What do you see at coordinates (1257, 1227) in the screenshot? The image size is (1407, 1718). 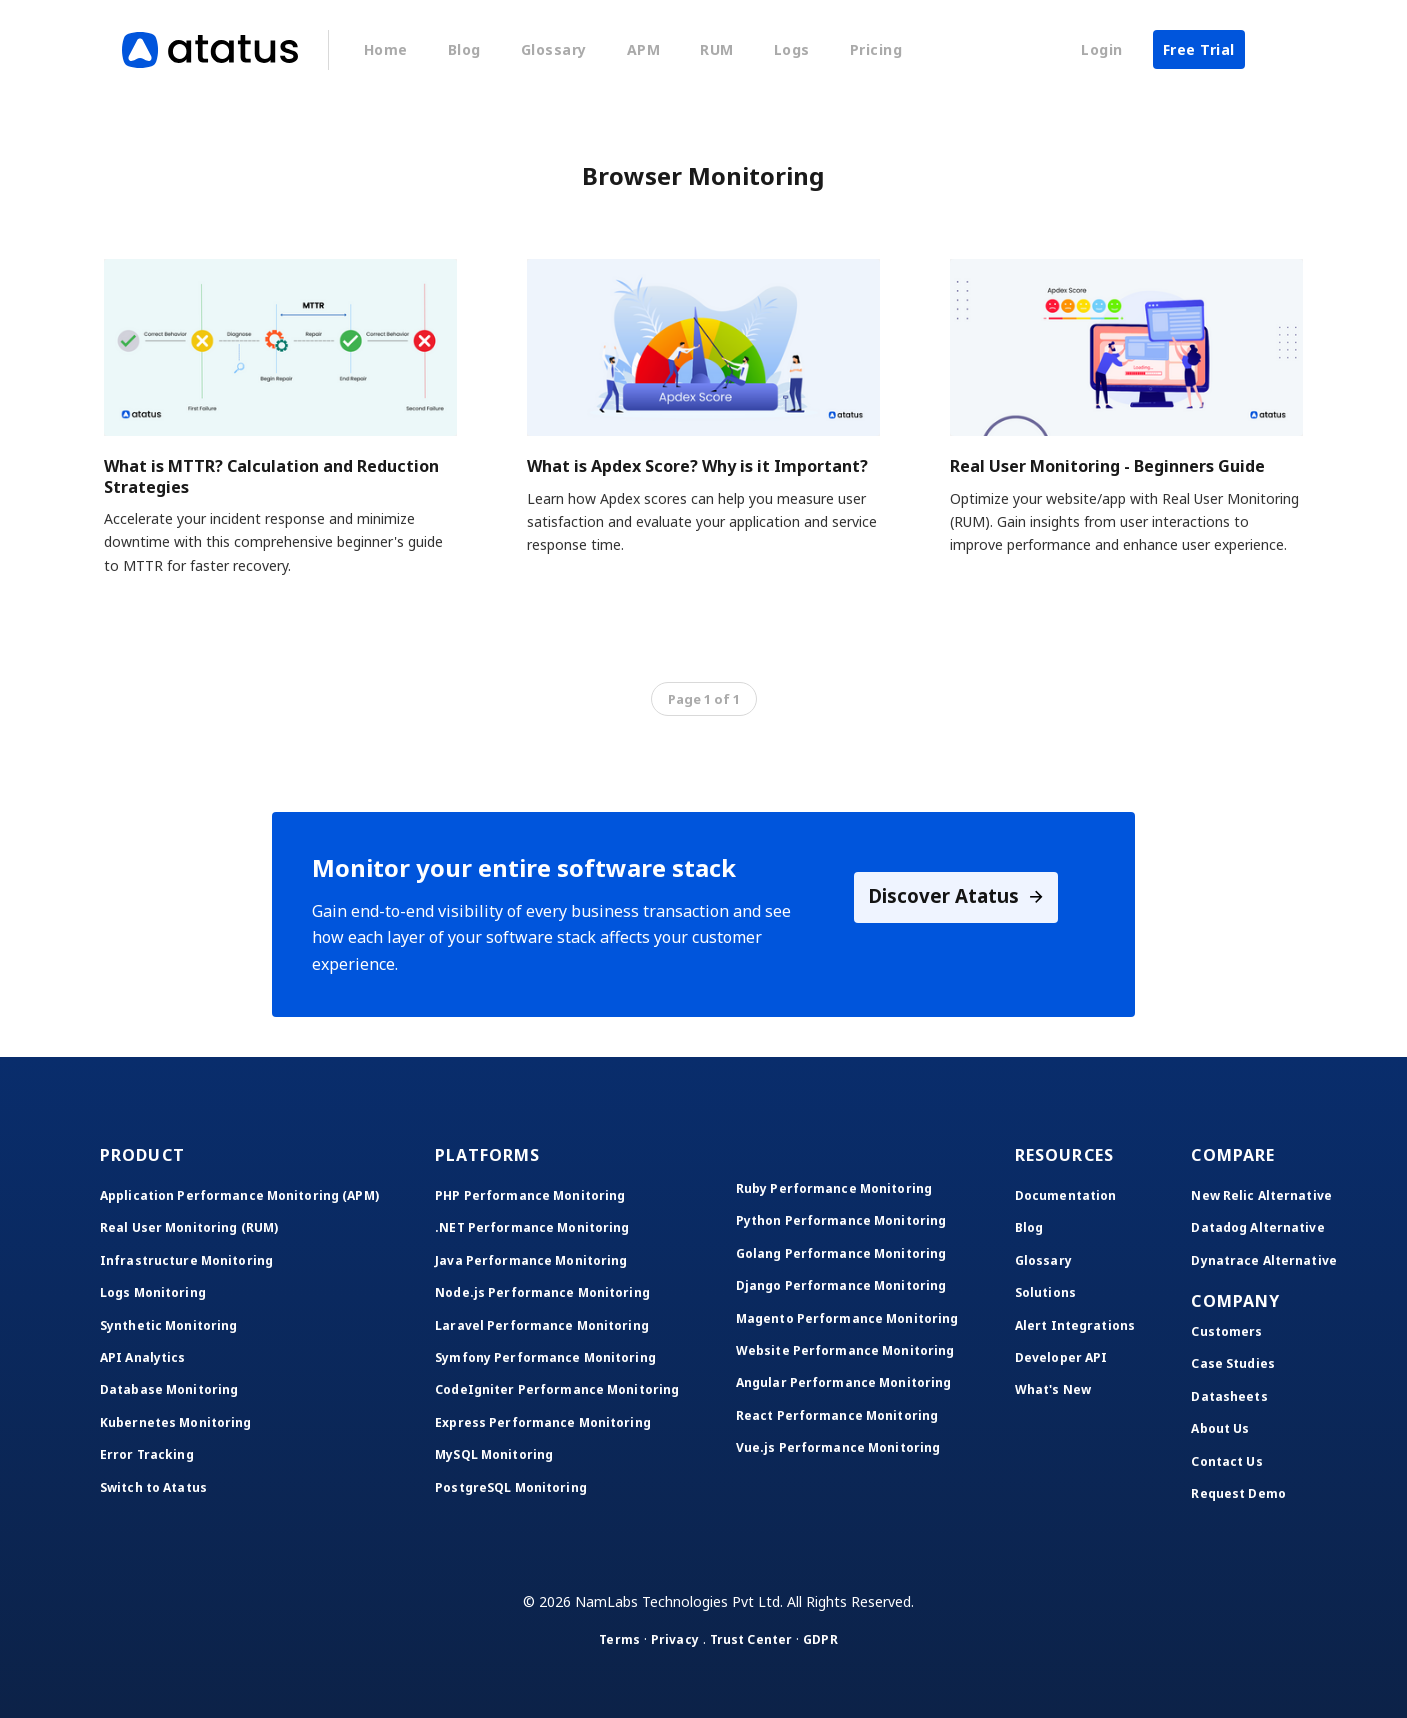 I see `Datadog Alternative` at bounding box center [1257, 1227].